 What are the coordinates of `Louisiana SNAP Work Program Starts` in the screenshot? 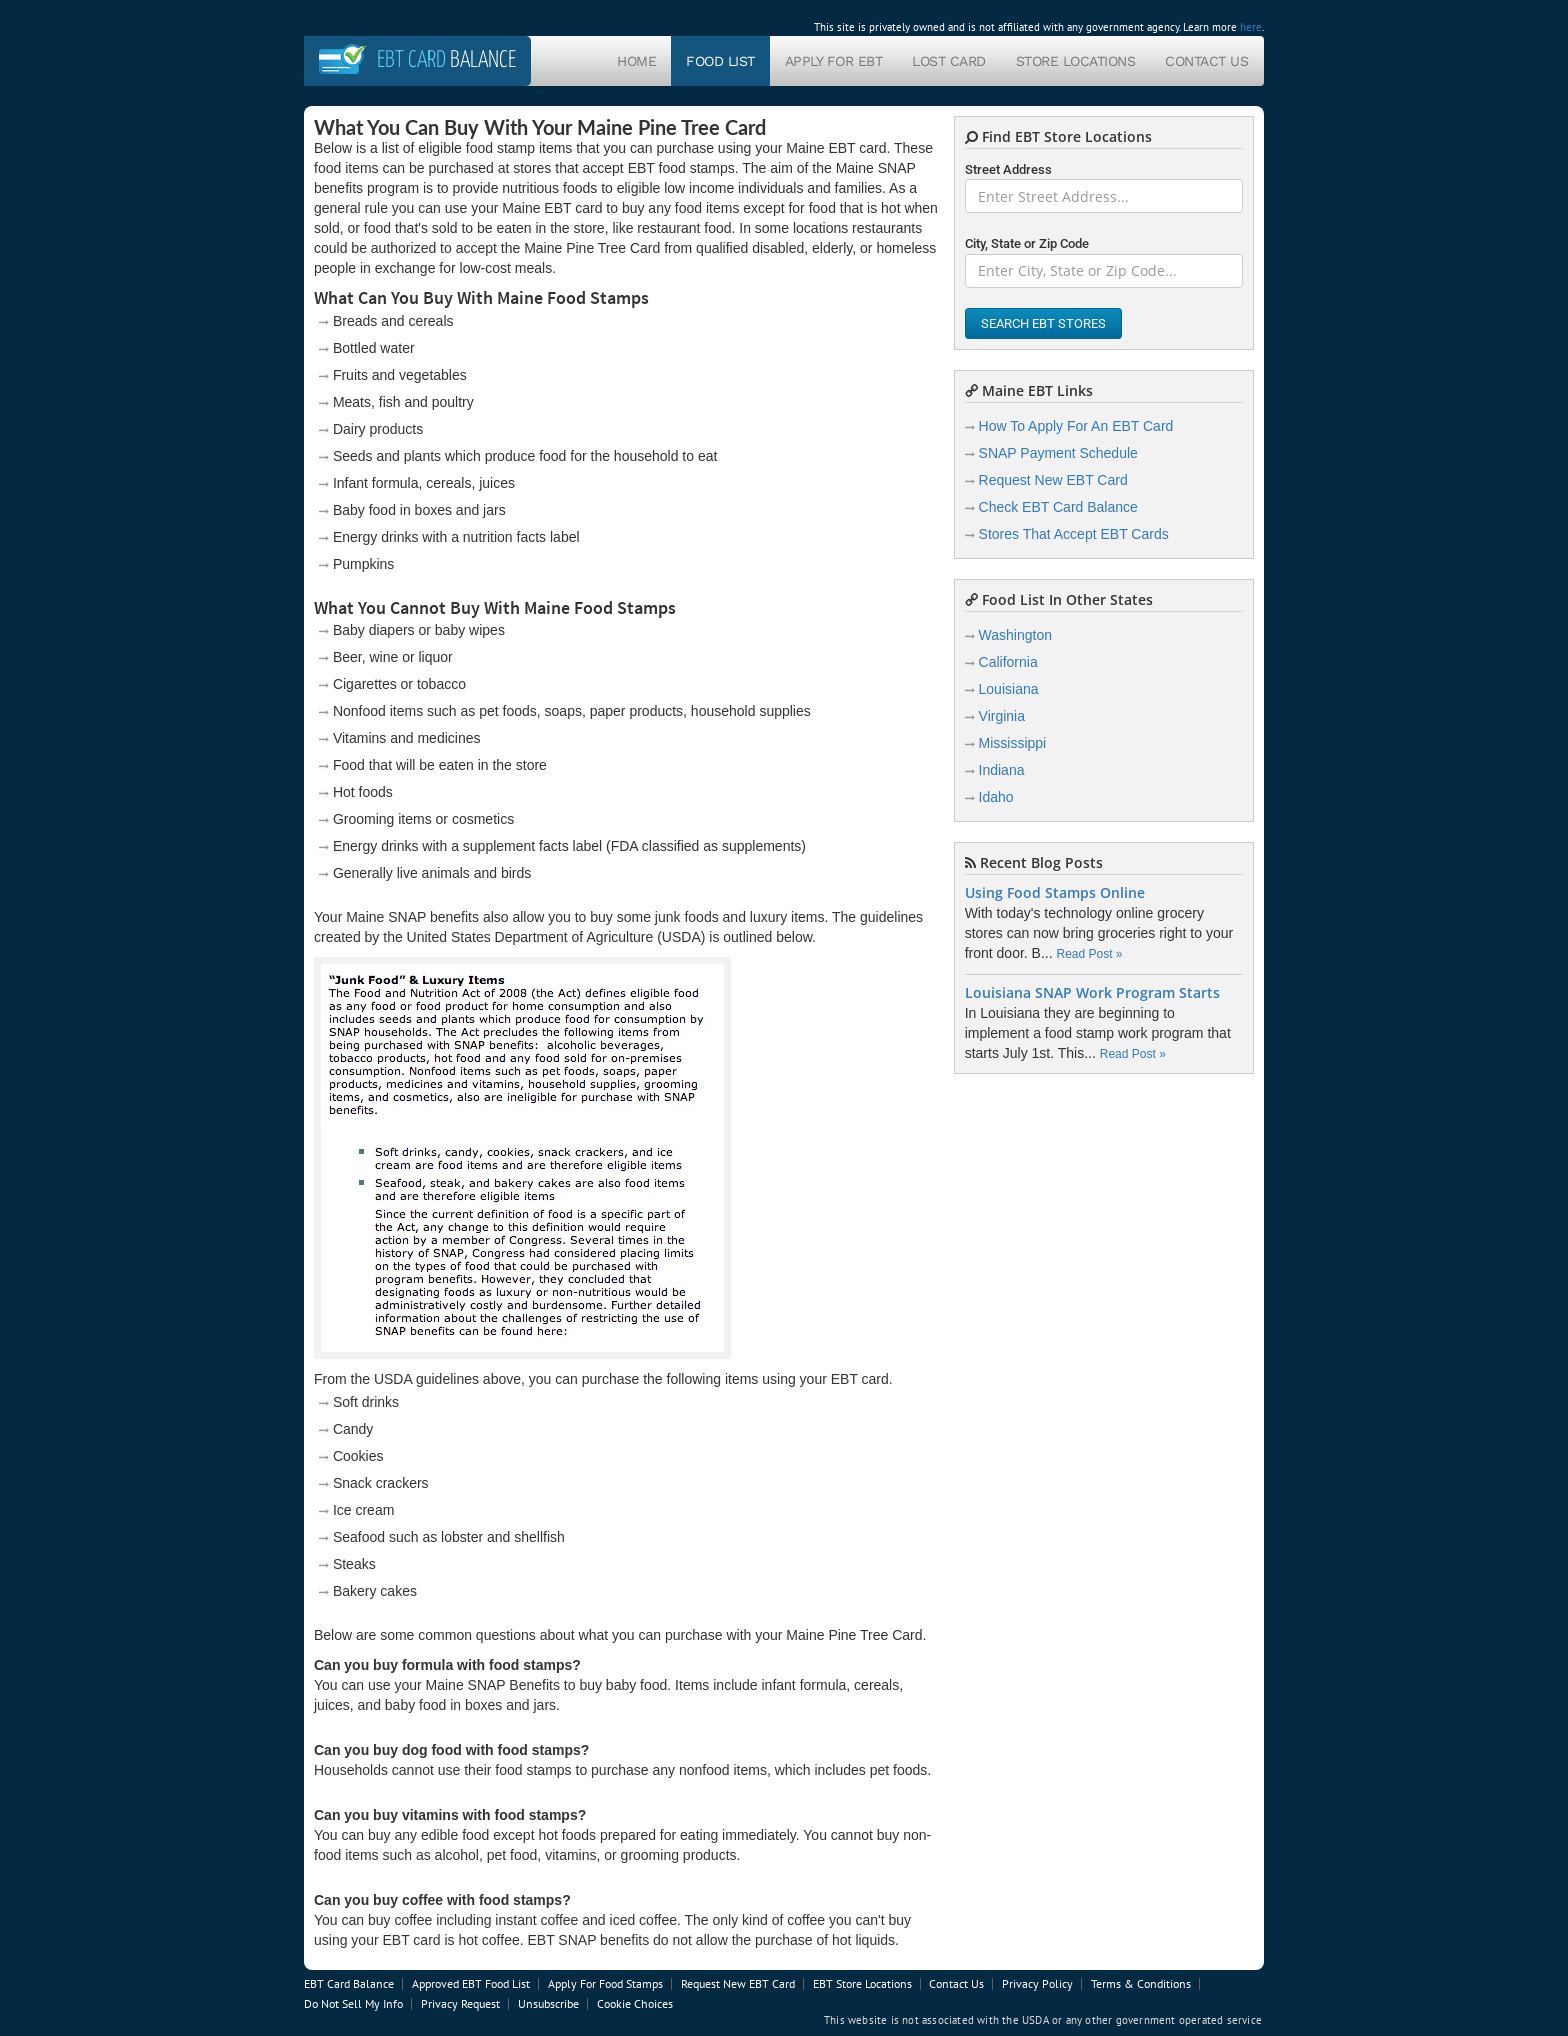 It's located at (1092, 993).